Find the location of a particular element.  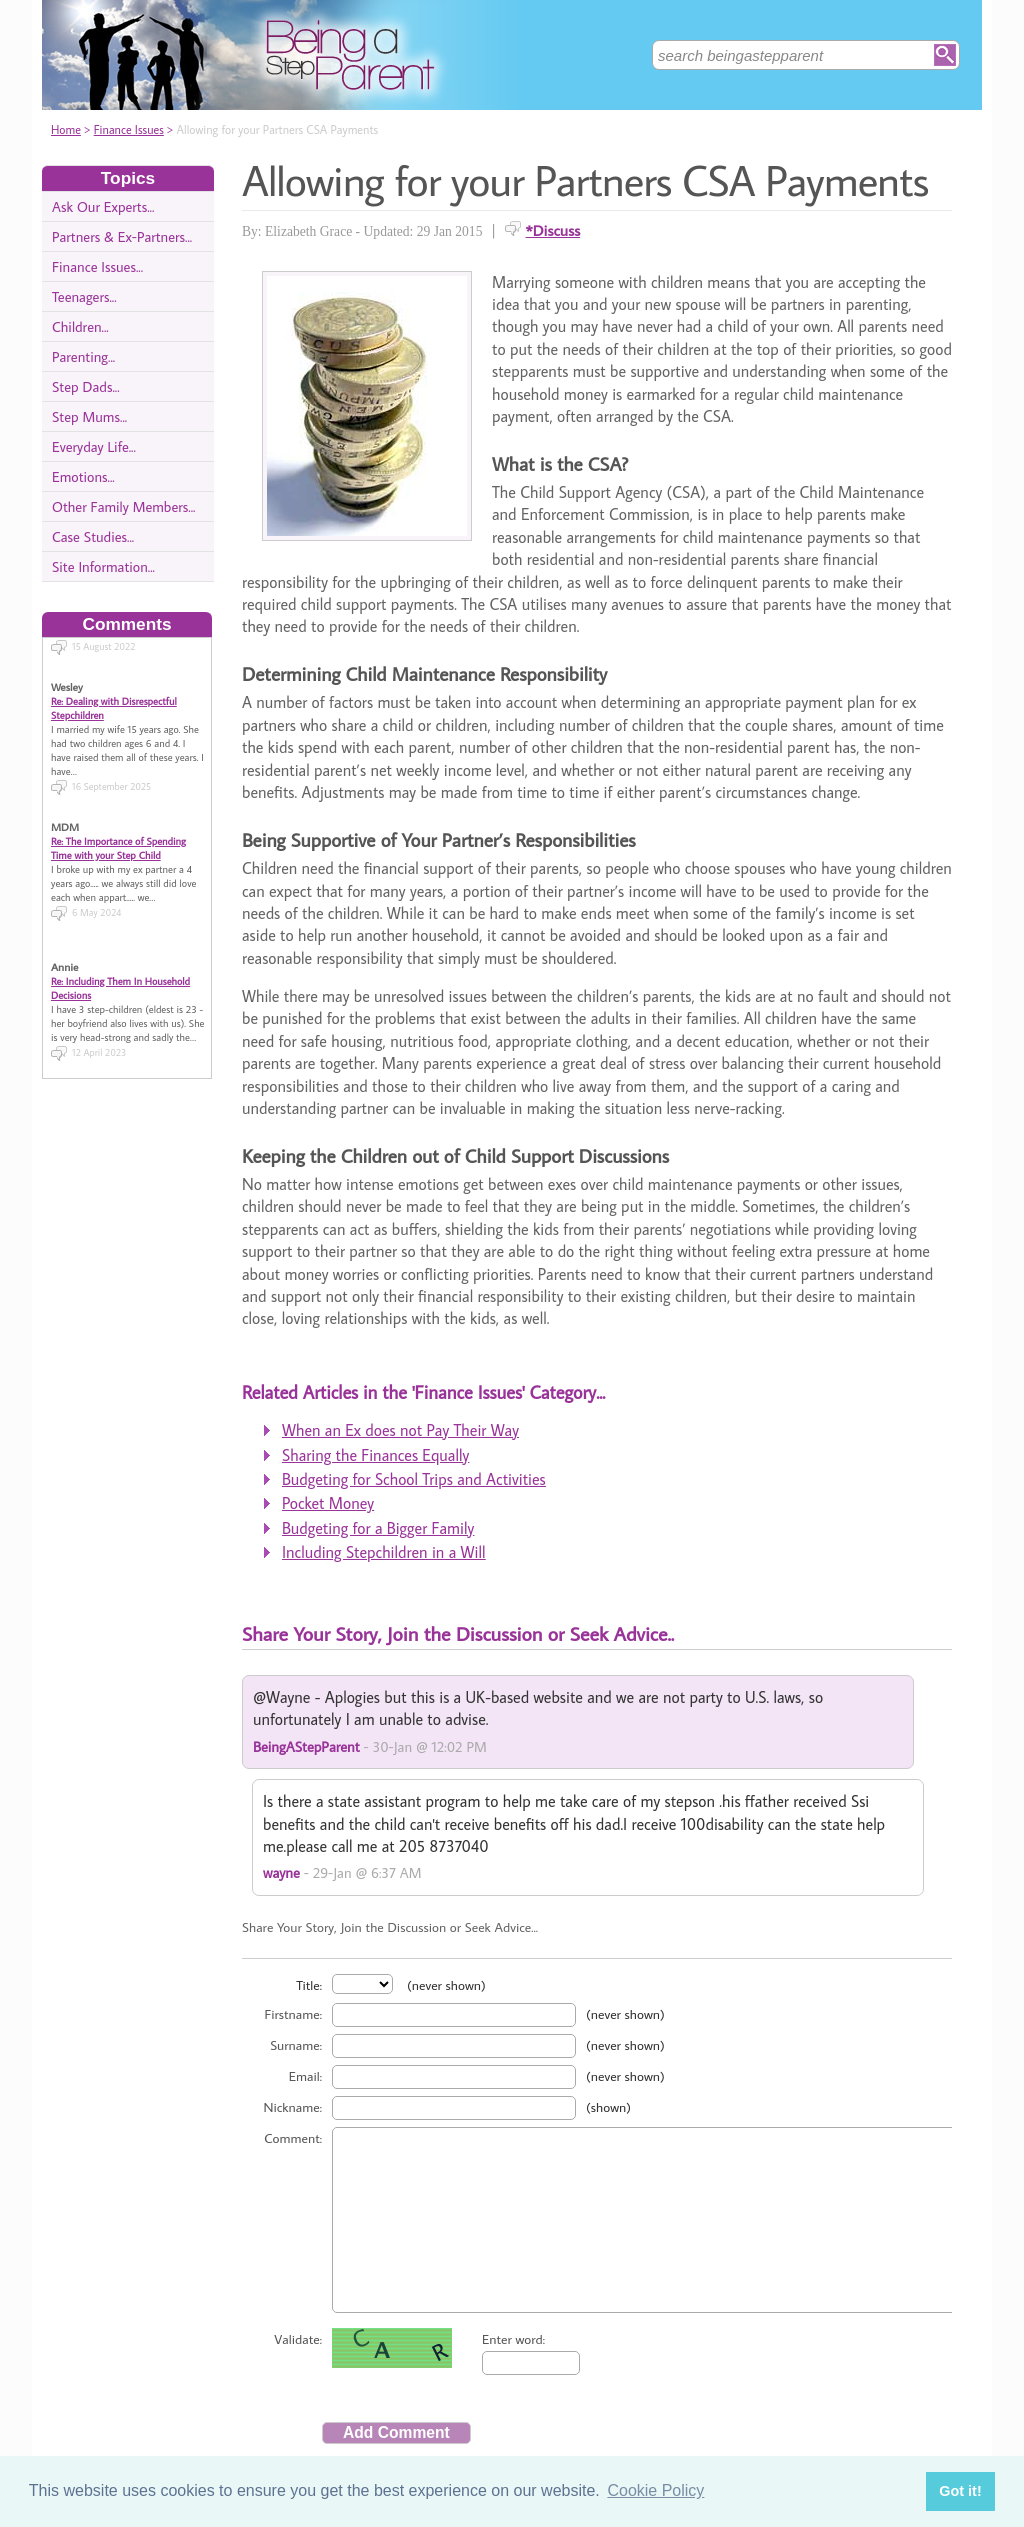

Home is located at coordinates (66, 129).